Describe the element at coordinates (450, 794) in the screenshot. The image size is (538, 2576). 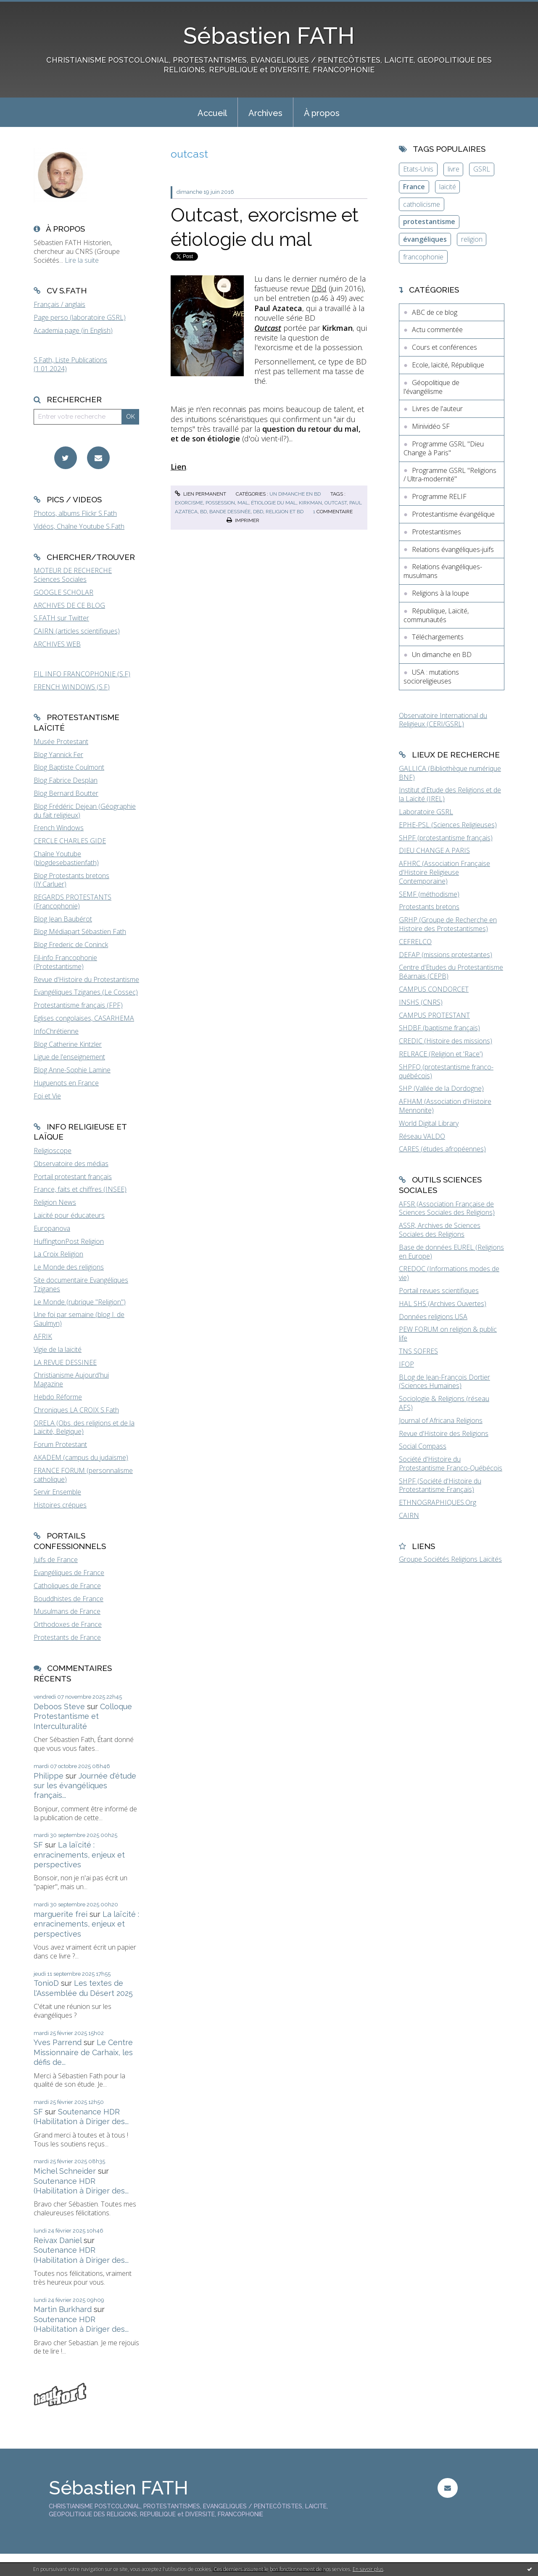
I see `Institut d'Etude des Religions et de la Laïcité (IREL)` at that location.